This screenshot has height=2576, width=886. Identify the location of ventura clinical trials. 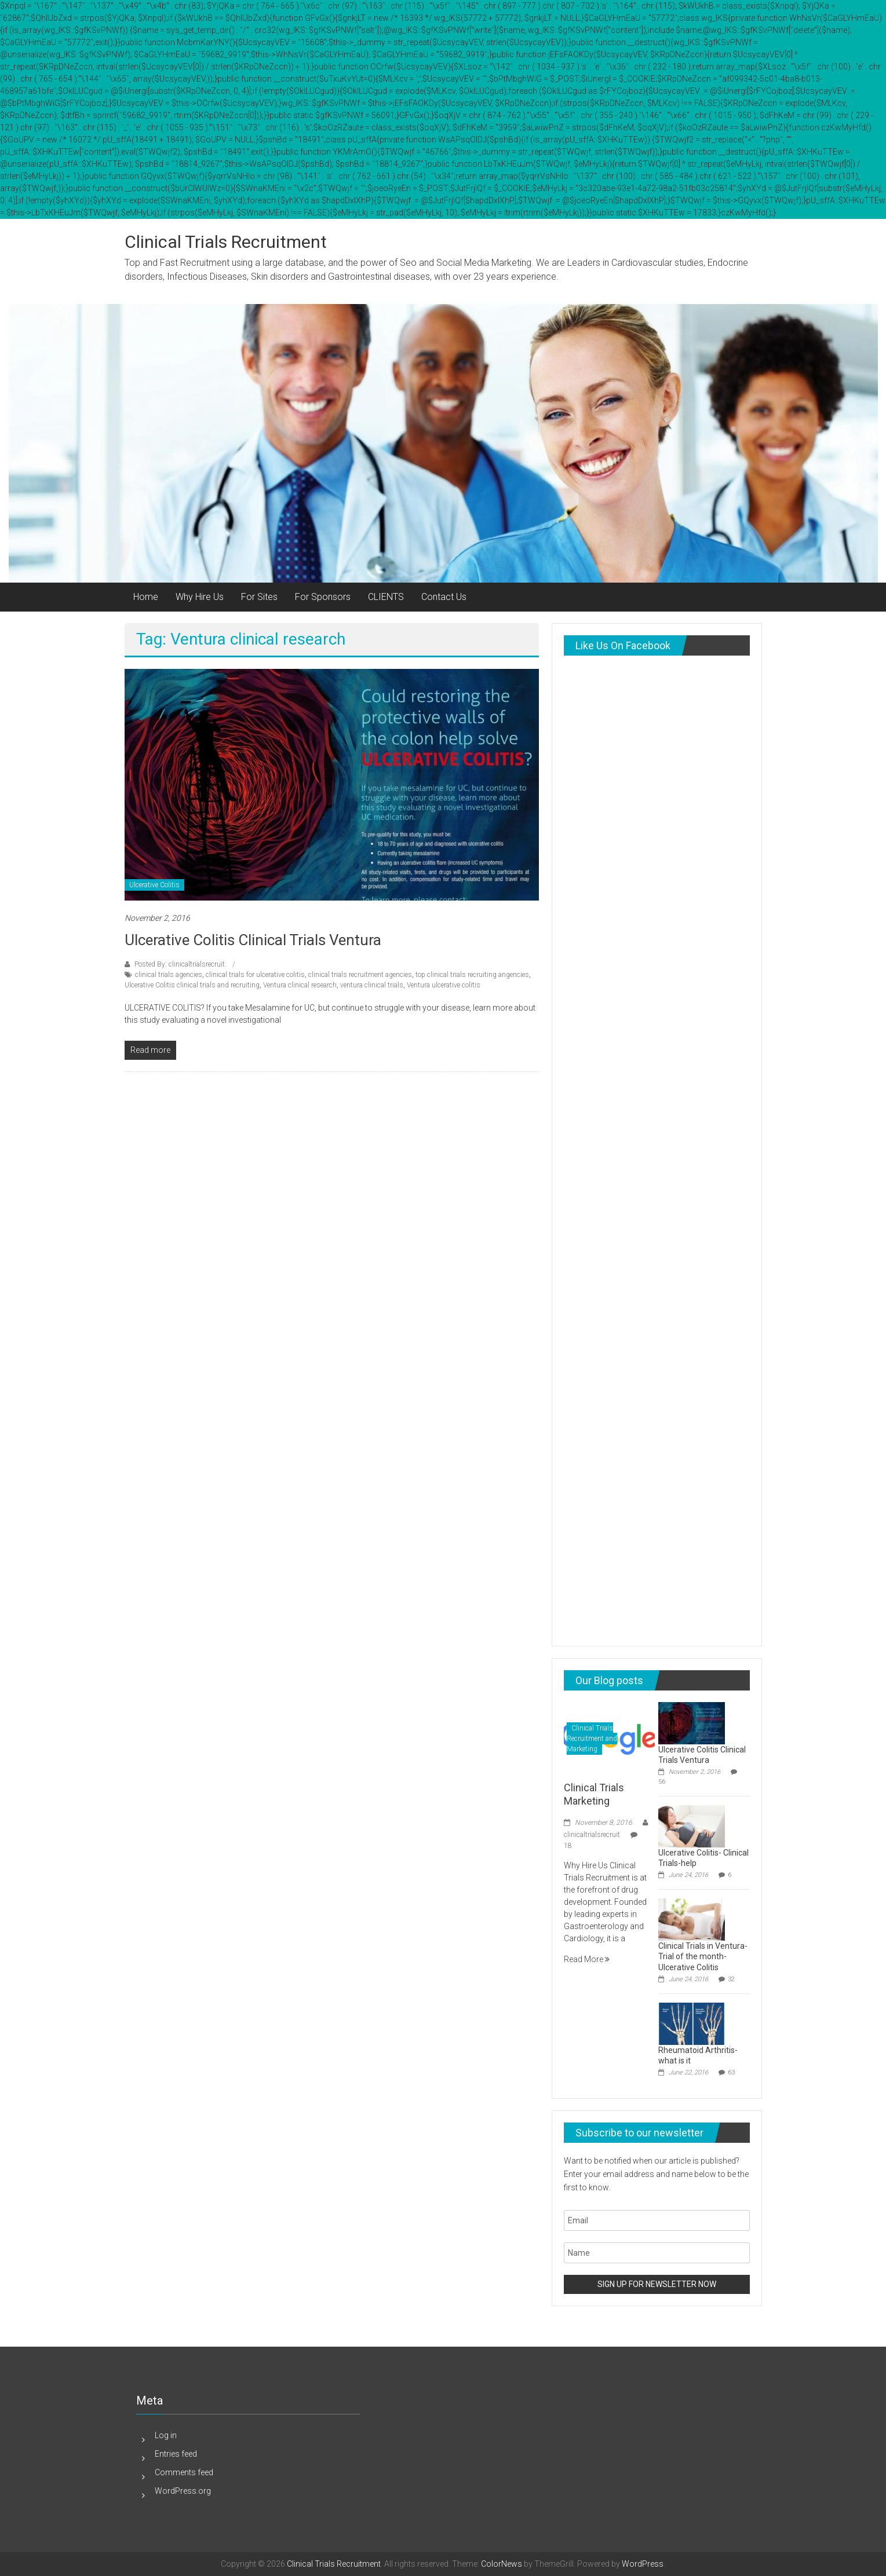
(371, 985).